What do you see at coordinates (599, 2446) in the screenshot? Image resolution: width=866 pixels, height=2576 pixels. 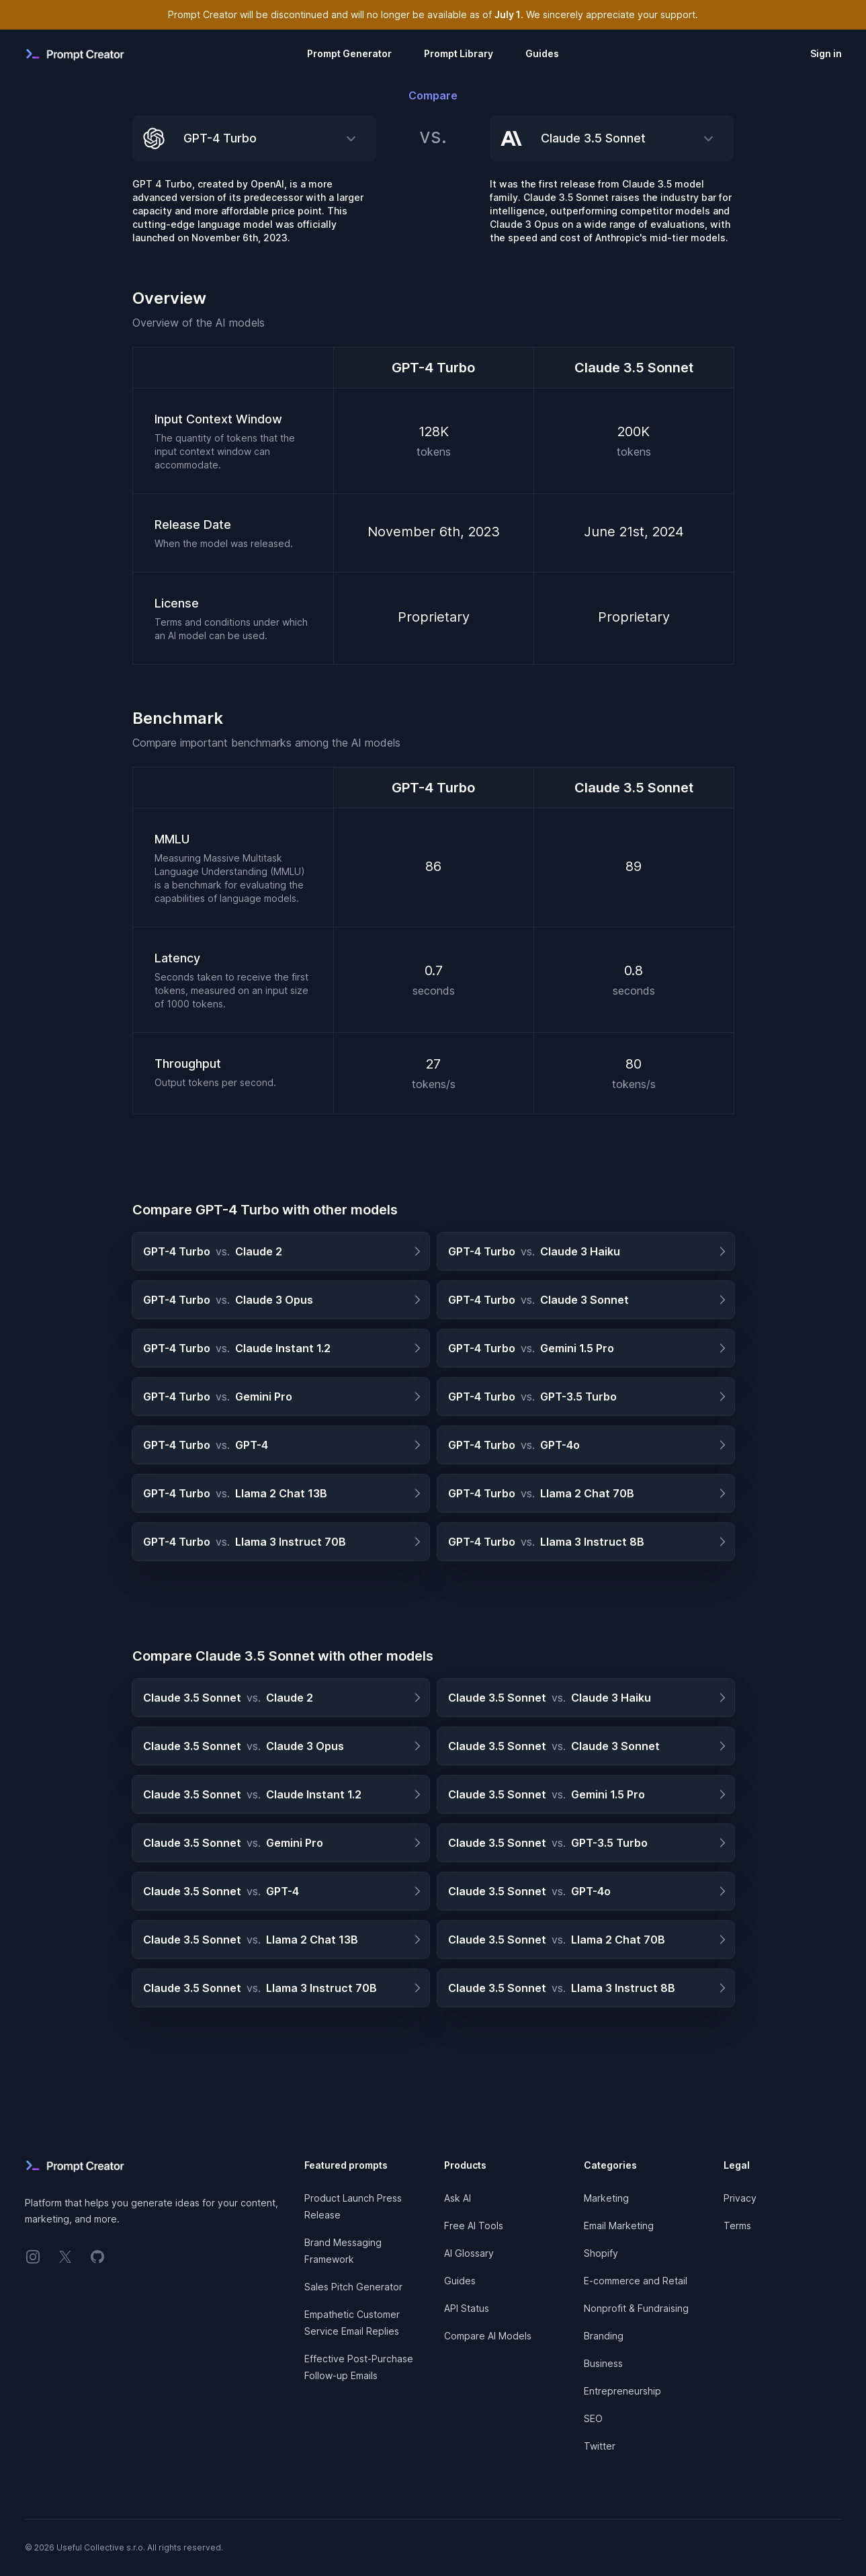 I see `Twitter` at bounding box center [599, 2446].